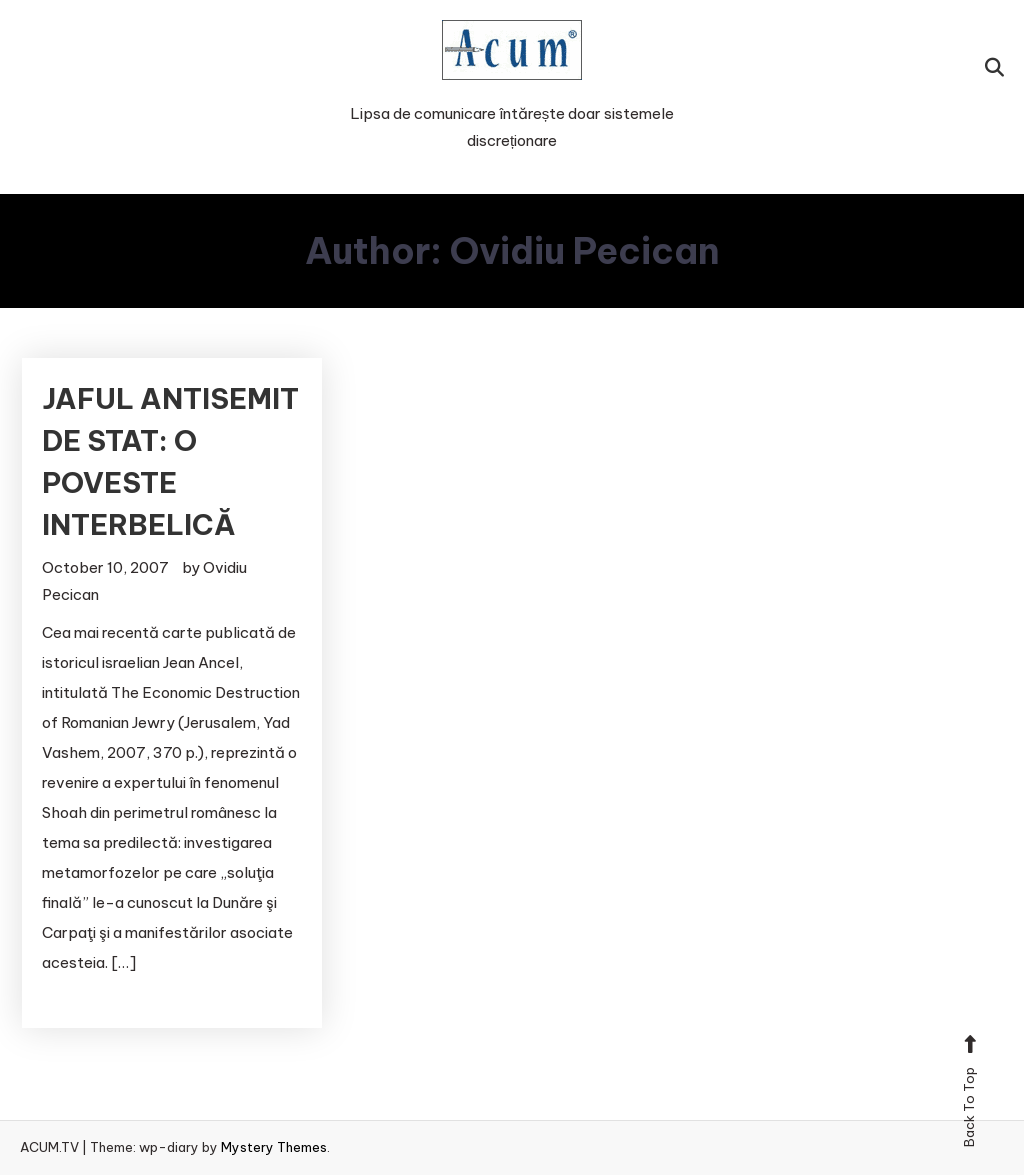 Image resolution: width=1024 pixels, height=1175 pixels. I want to click on Mystery Themes, so click(274, 1147).